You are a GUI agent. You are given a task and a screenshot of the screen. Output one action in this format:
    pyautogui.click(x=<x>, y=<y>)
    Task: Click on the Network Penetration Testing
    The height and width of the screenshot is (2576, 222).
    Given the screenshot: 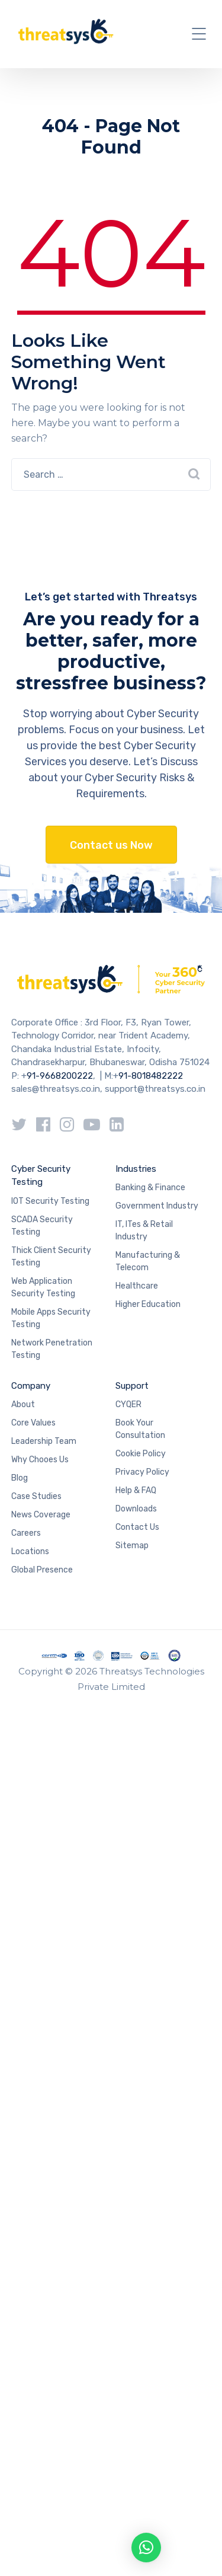 What is the action you would take?
    pyautogui.click(x=51, y=1349)
    